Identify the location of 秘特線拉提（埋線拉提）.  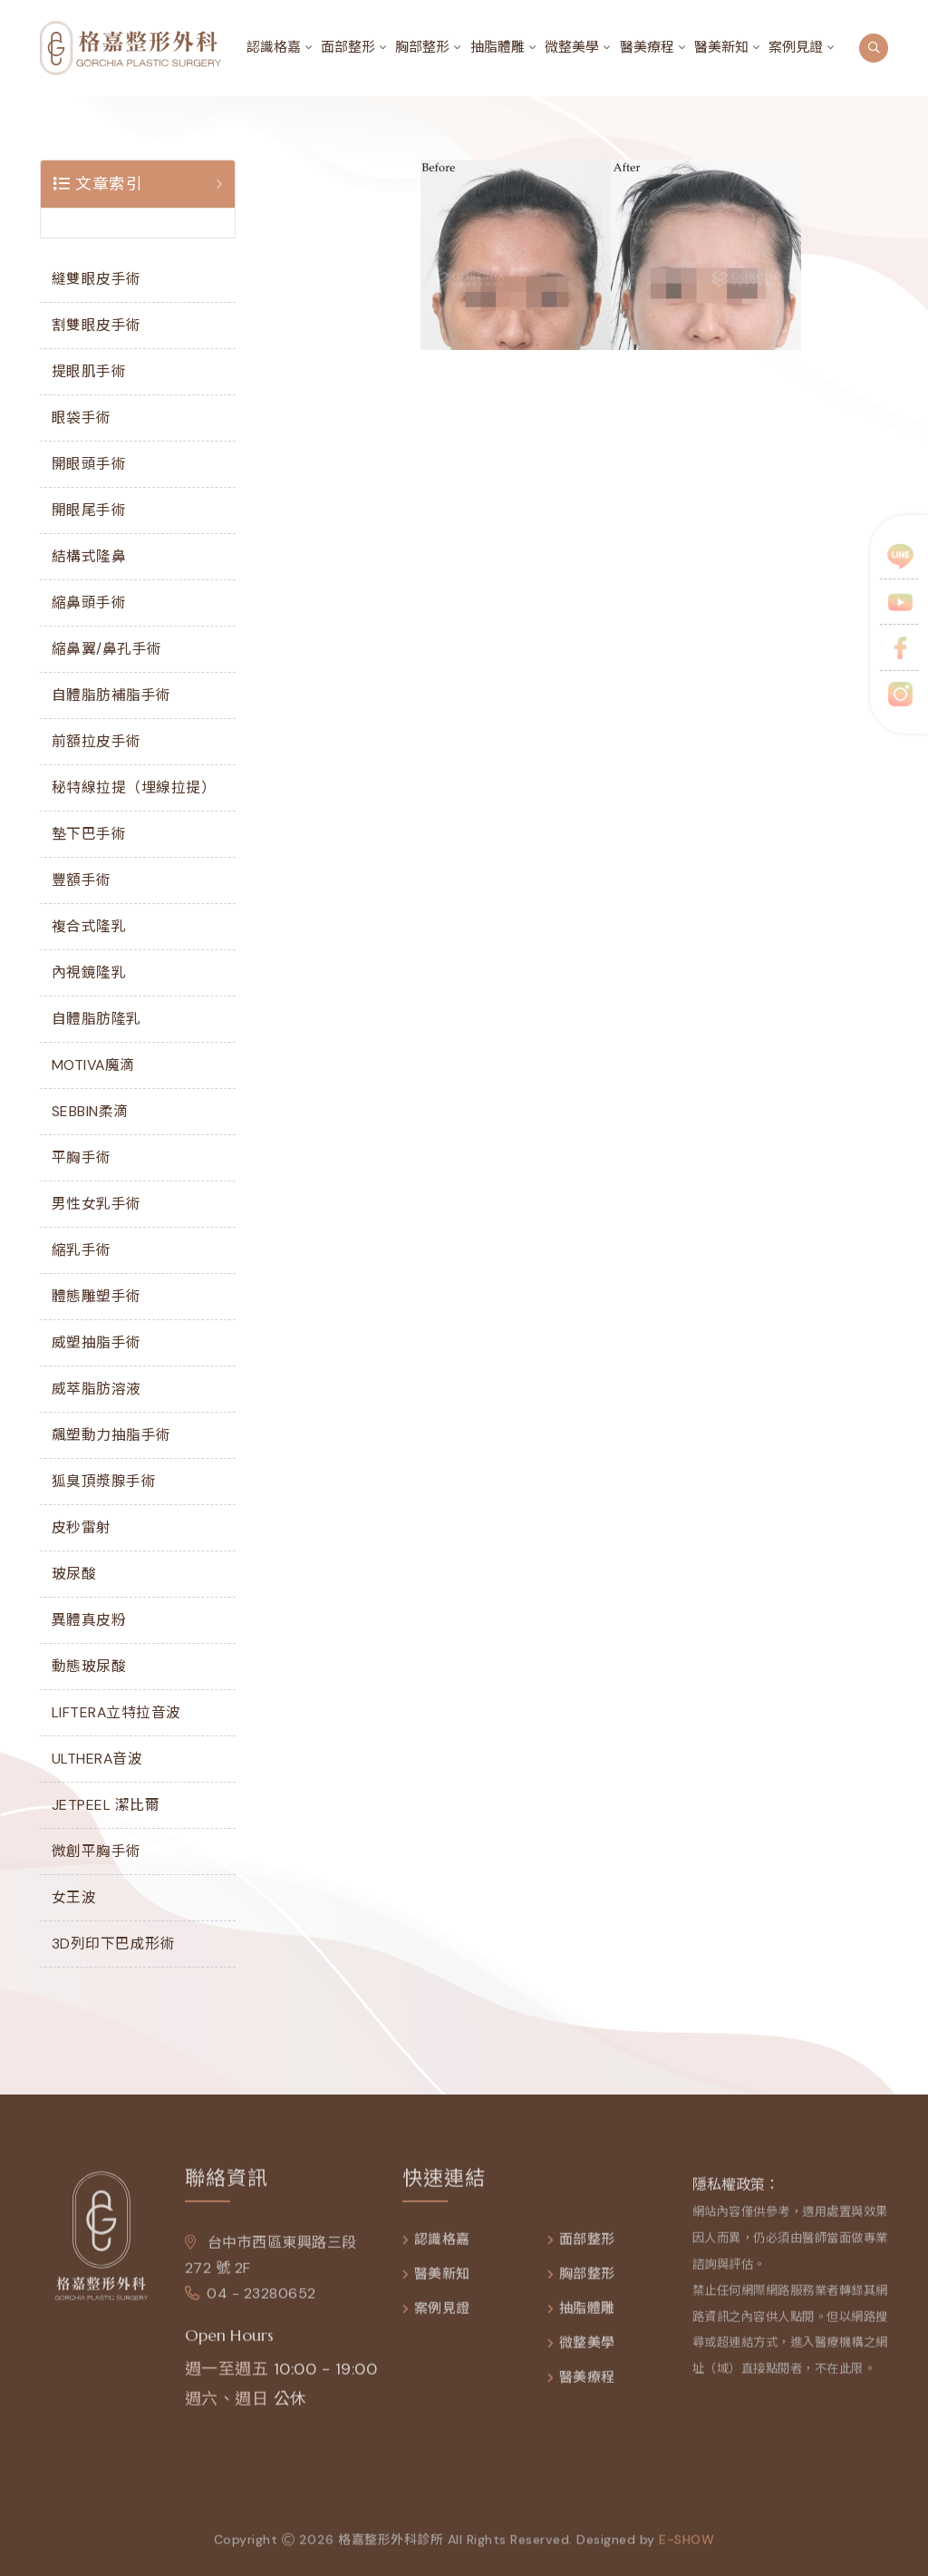
(134, 787).